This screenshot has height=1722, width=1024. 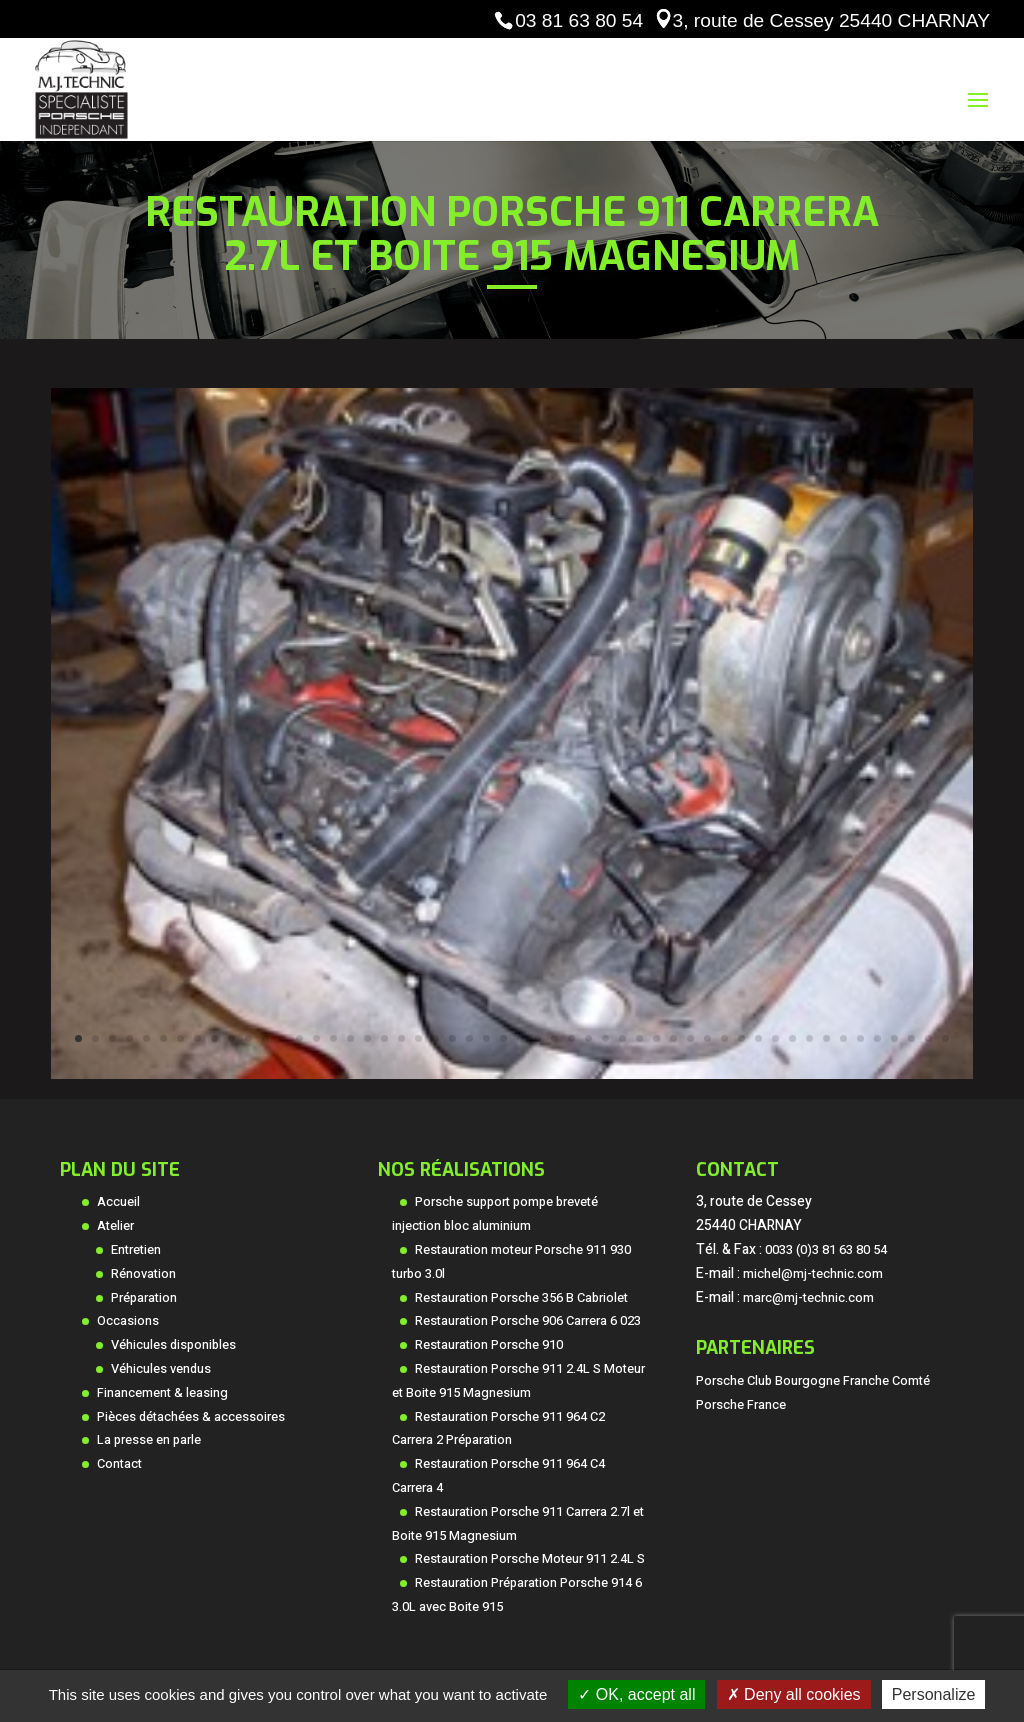 What do you see at coordinates (911, 1038) in the screenshot?
I see `50` at bounding box center [911, 1038].